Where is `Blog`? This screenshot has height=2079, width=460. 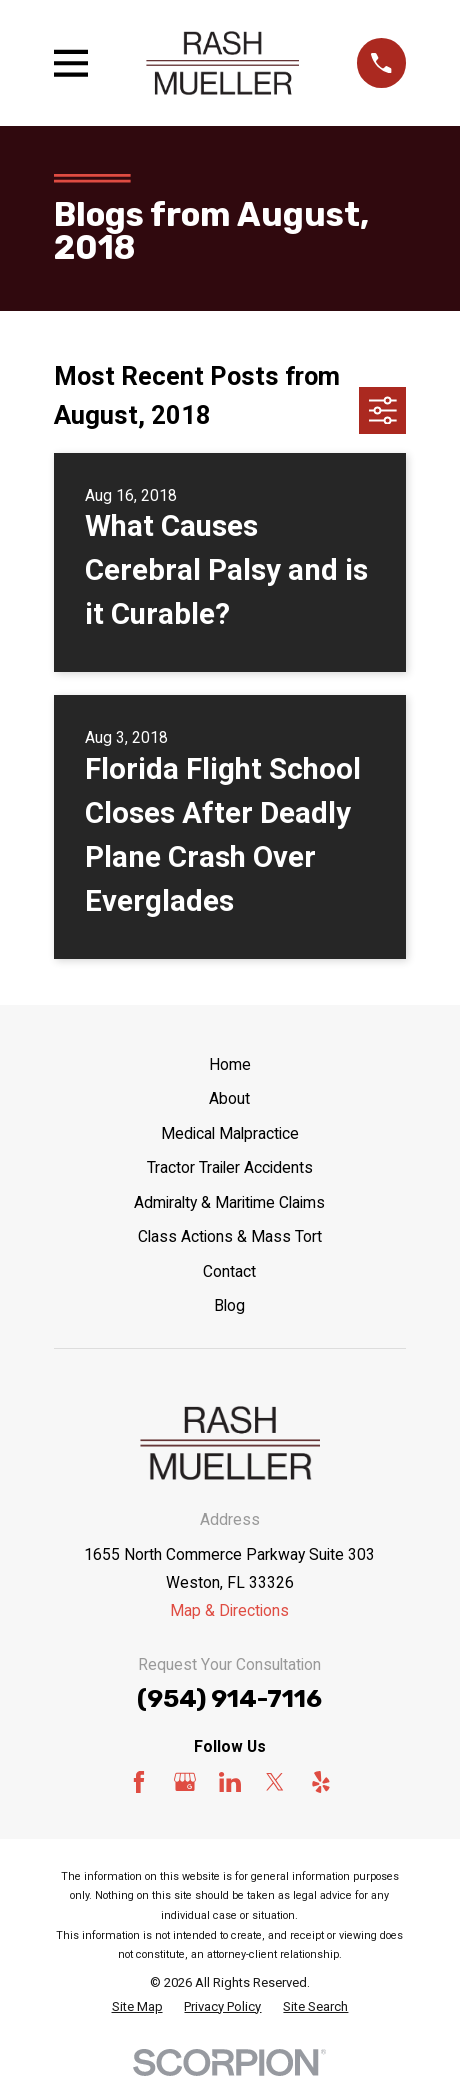
Blog is located at coordinates (229, 1305).